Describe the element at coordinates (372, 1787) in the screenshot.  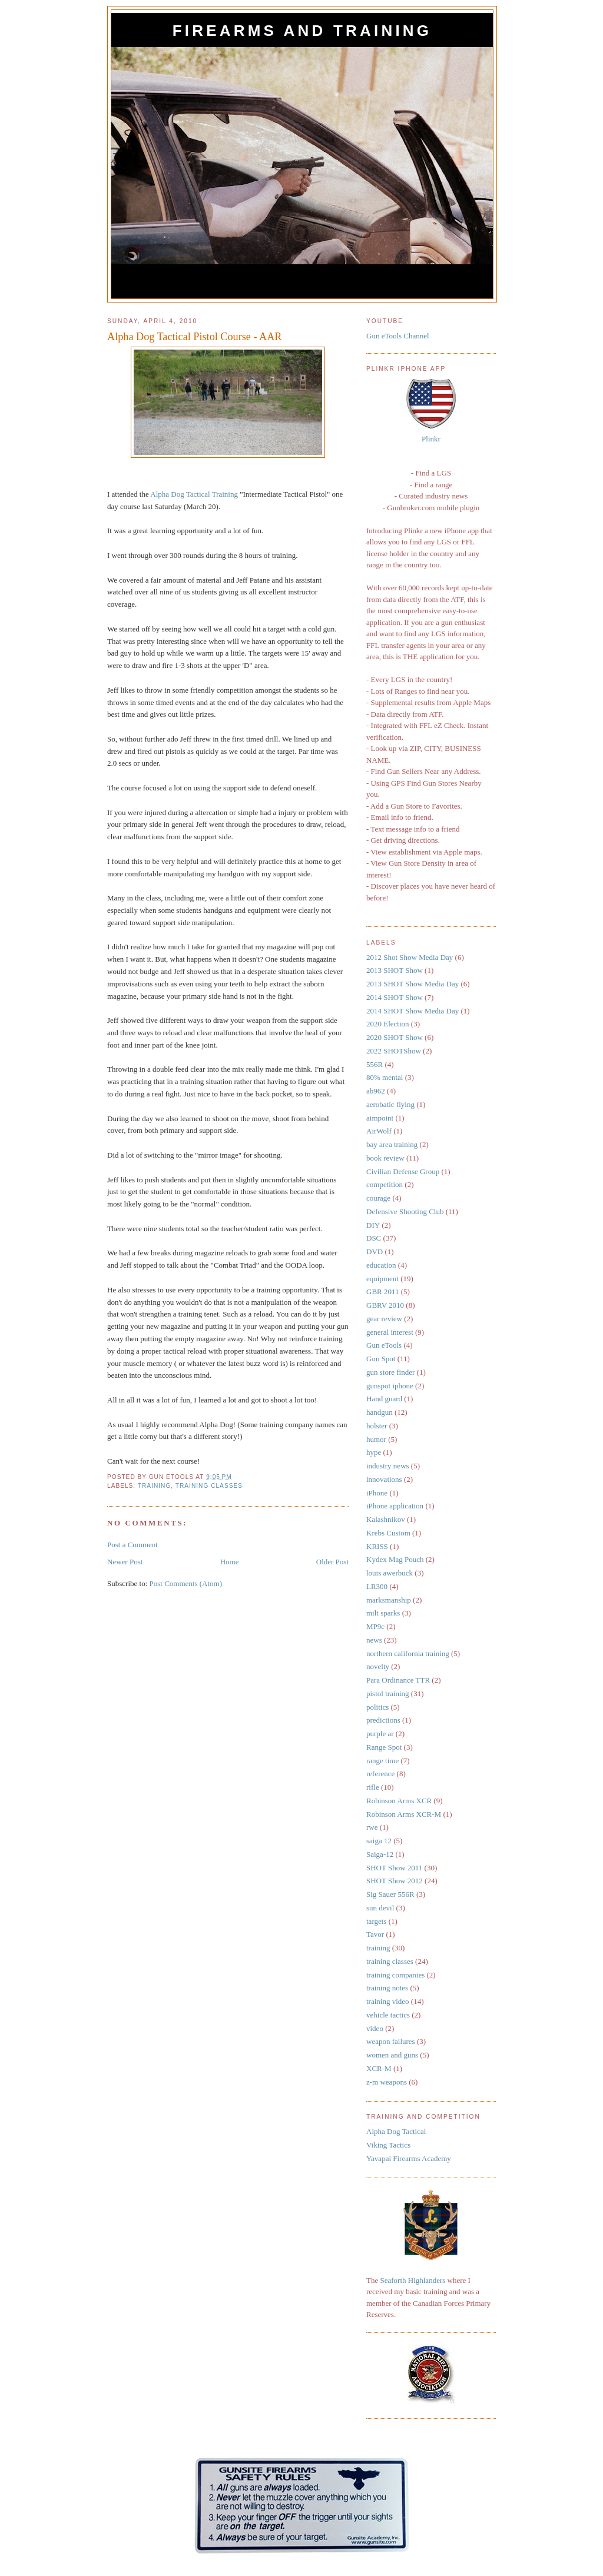
I see `rifle` at that location.